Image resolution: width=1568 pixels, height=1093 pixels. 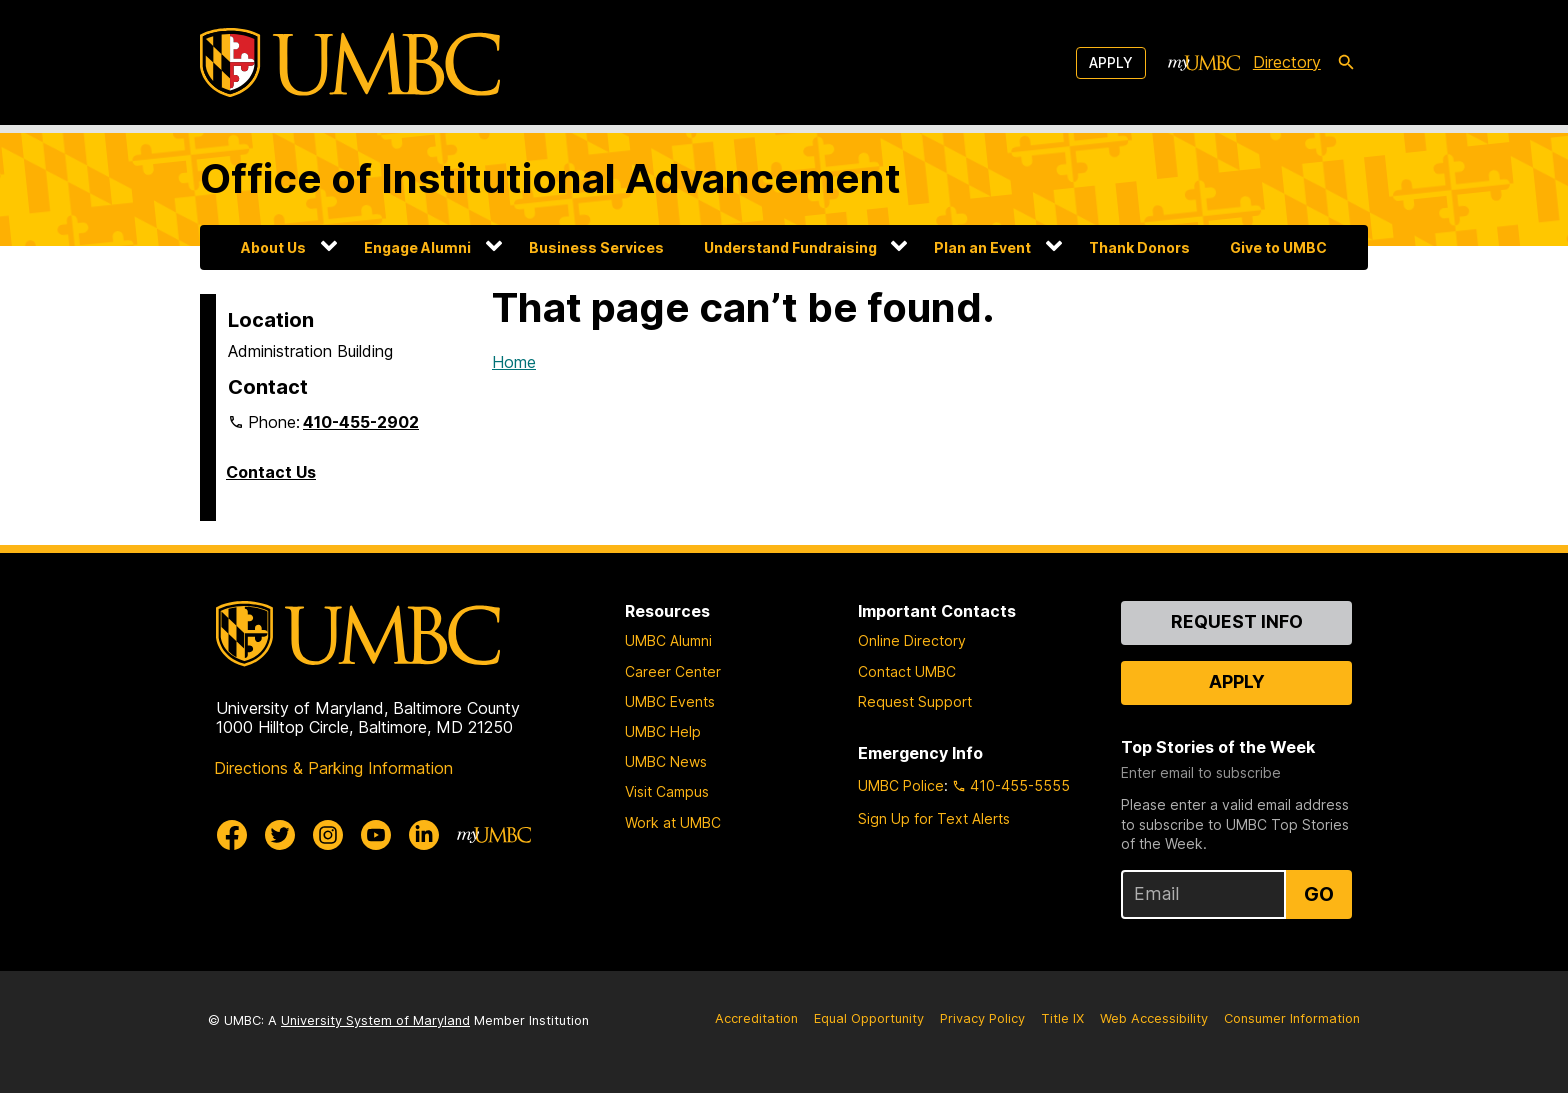 What do you see at coordinates (934, 818) in the screenshot?
I see `Sign Up for Text Alerts` at bounding box center [934, 818].